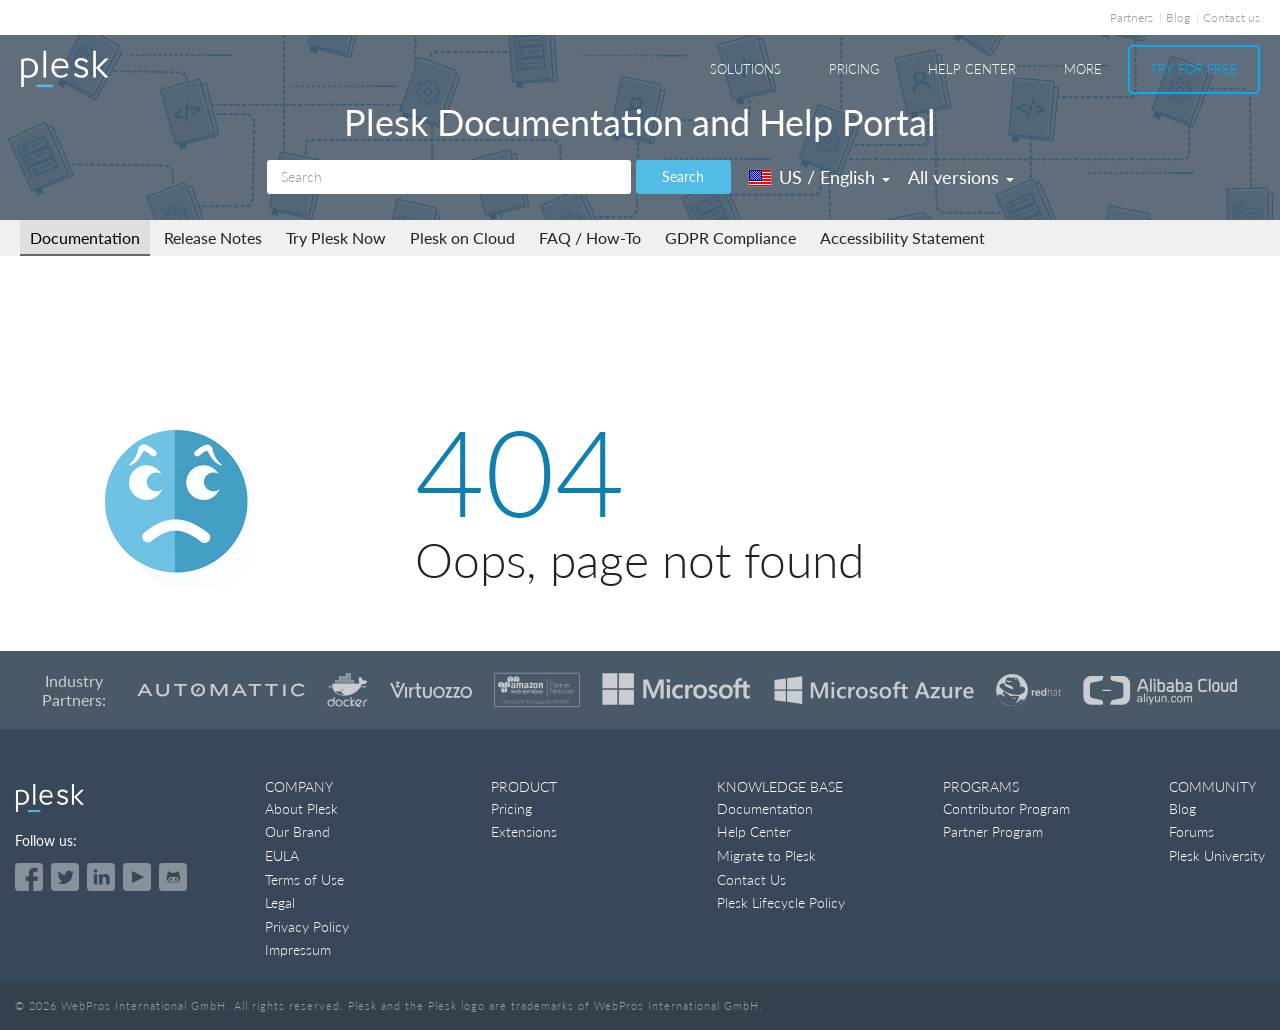 The height and width of the screenshot is (1030, 1280). Describe the element at coordinates (854, 69) in the screenshot. I see `Pricing` at that location.